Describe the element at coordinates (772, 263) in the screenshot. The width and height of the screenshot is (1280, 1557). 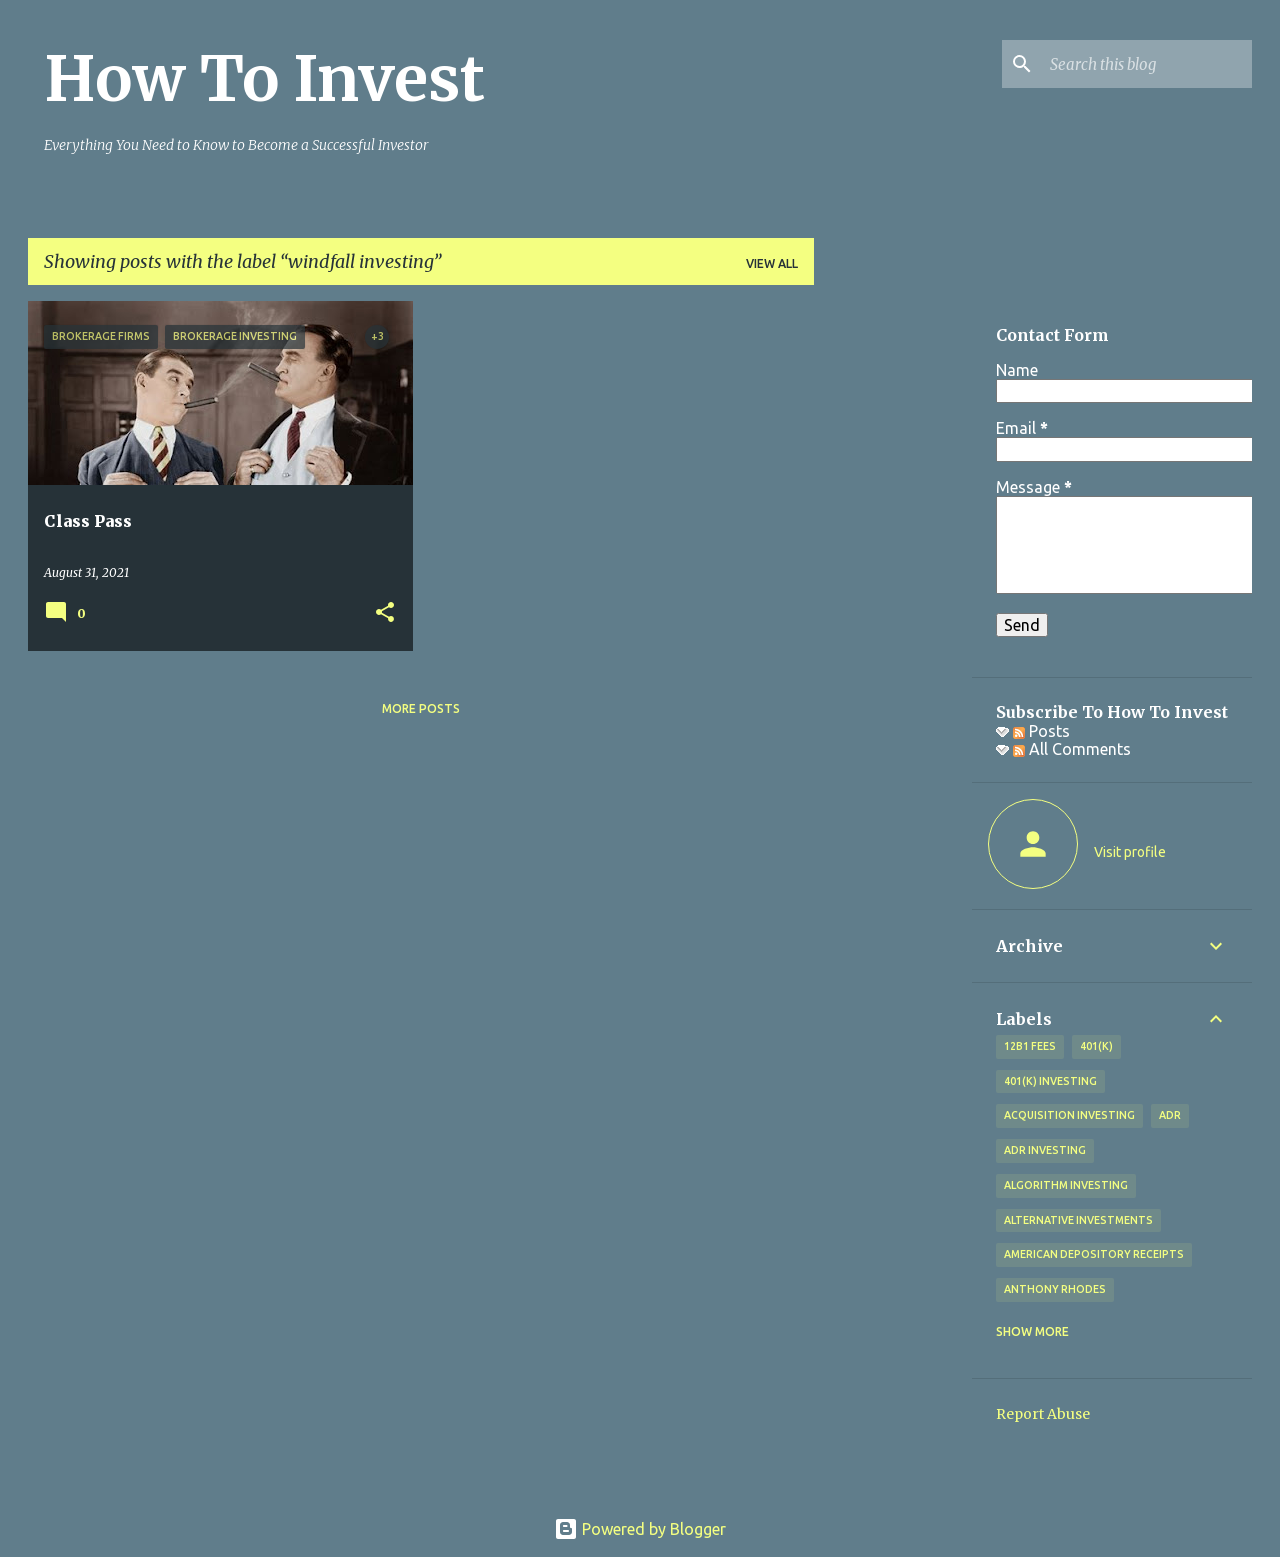
I see `View all` at that location.